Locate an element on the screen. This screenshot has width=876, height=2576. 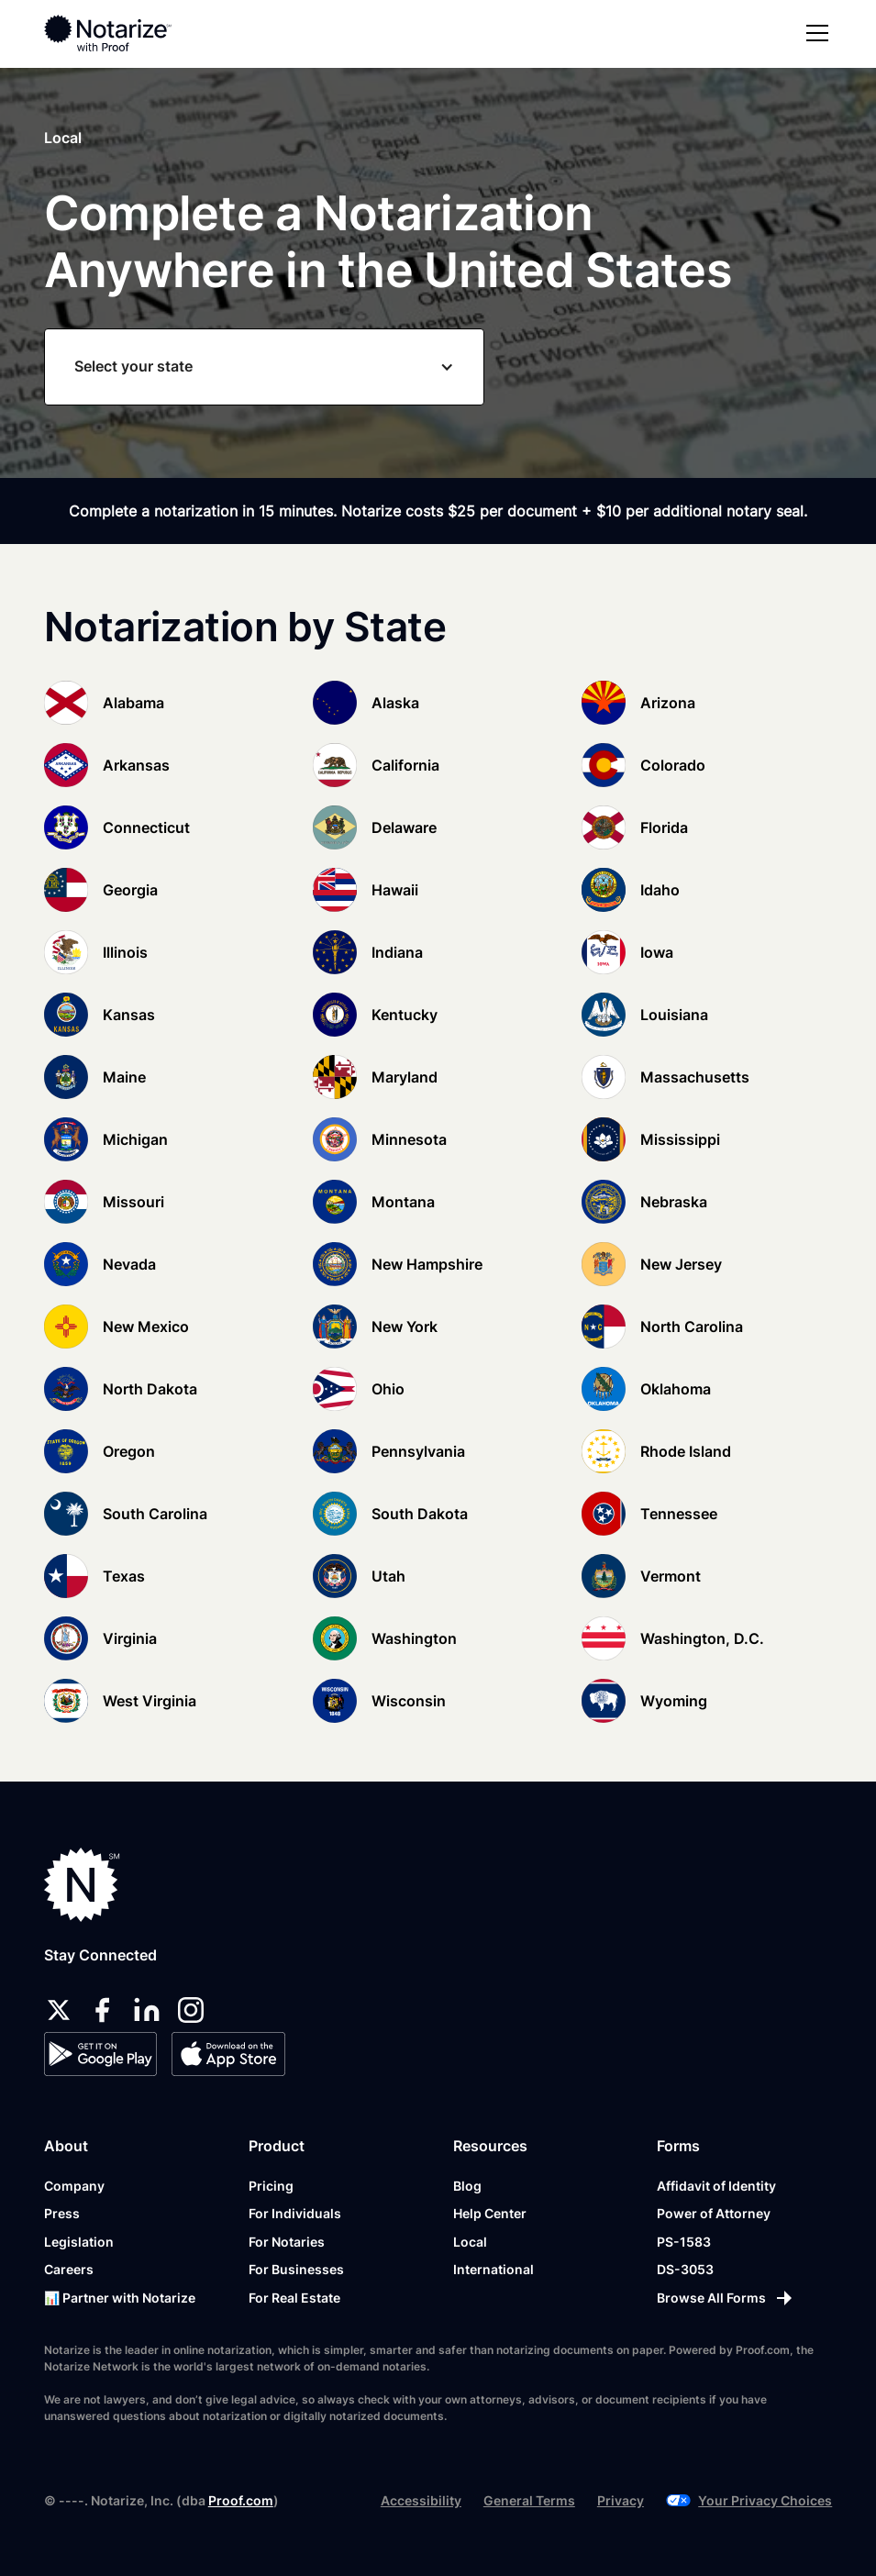
DS-3053 is located at coordinates (685, 2269).